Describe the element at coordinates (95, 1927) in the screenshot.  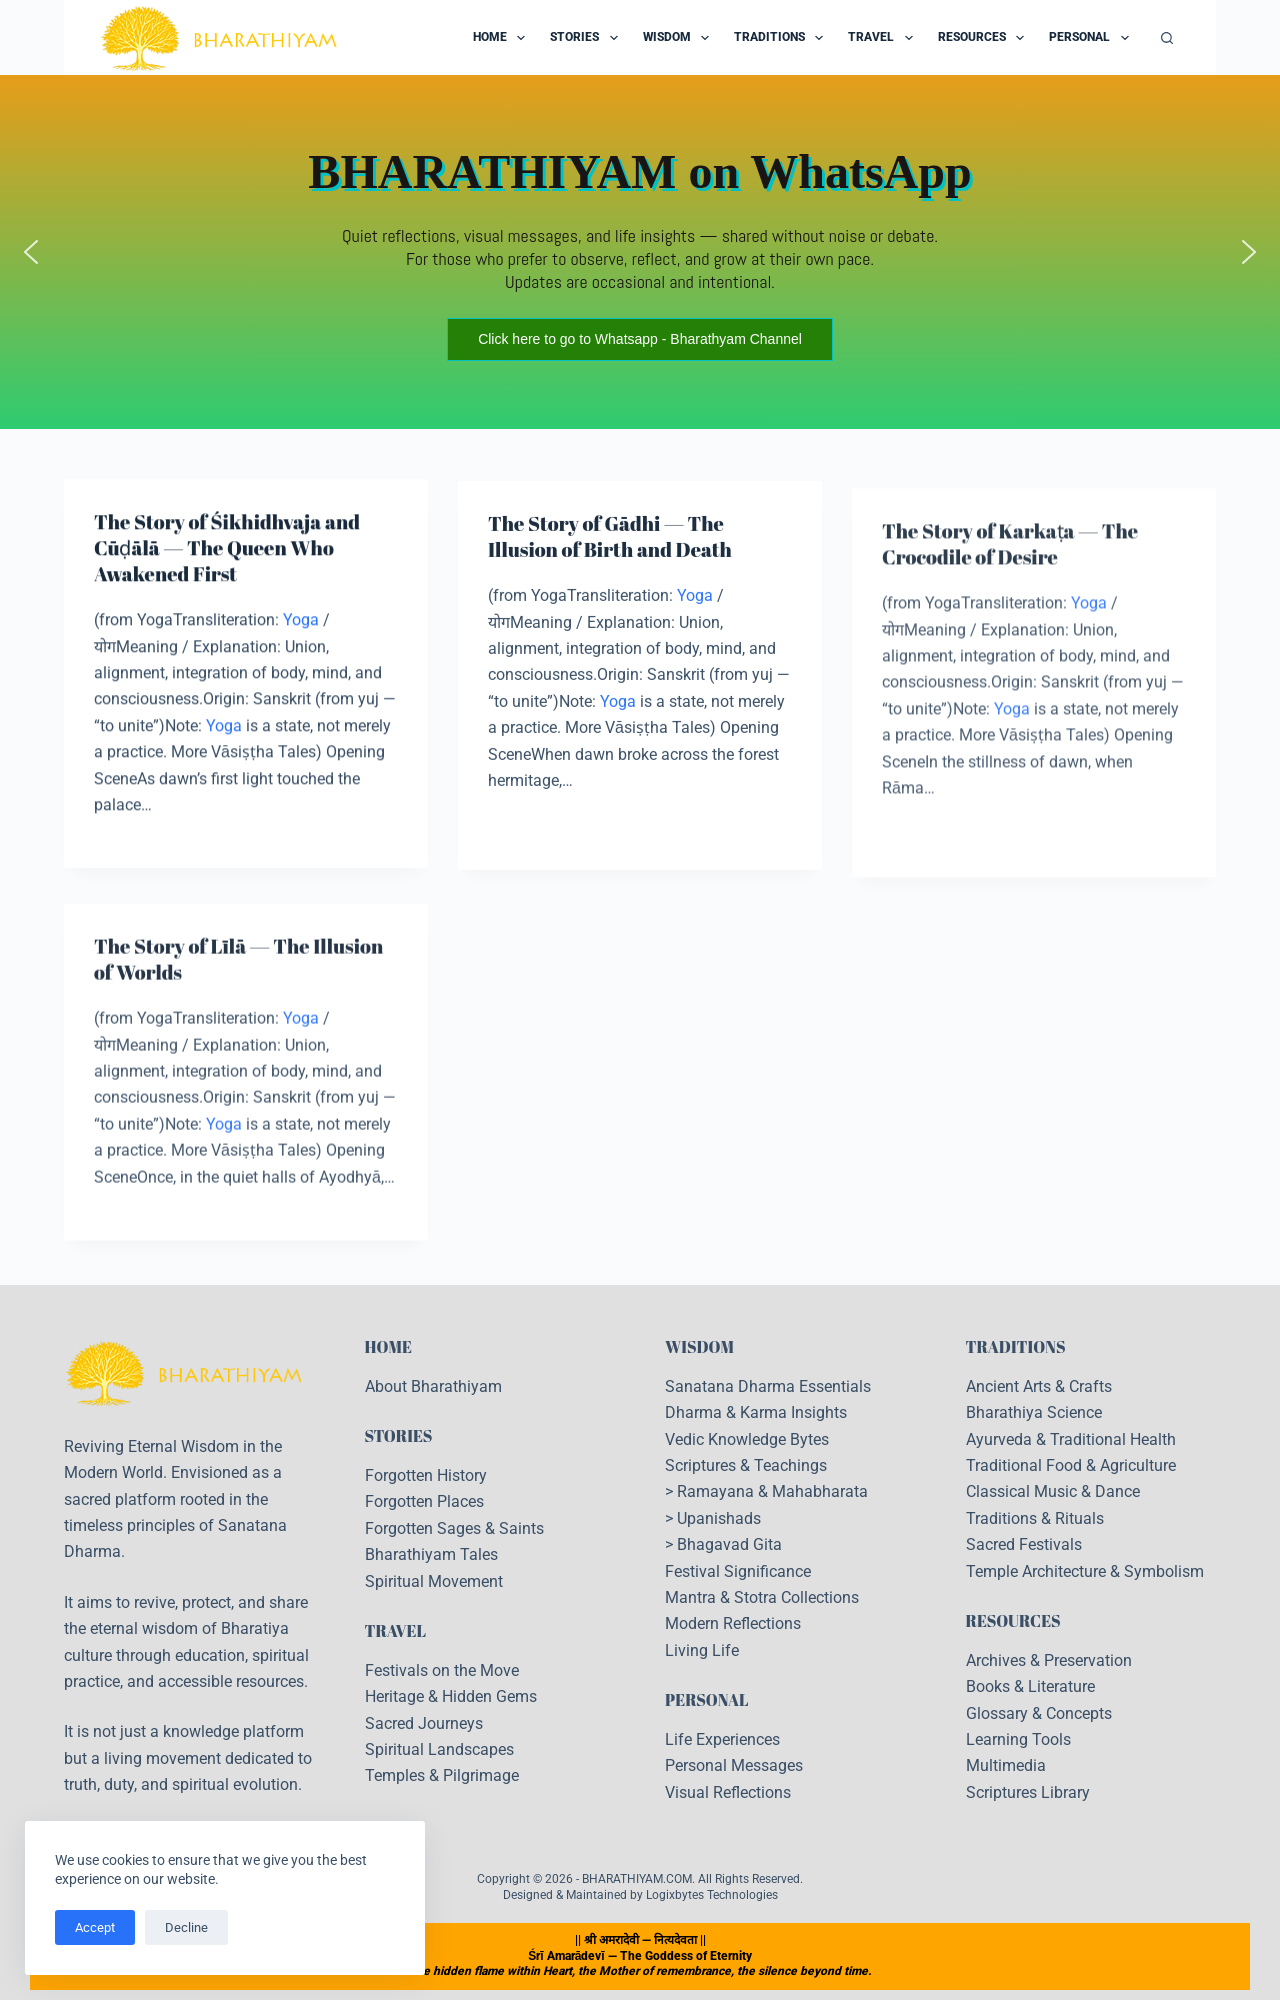
I see `Accept` at that location.